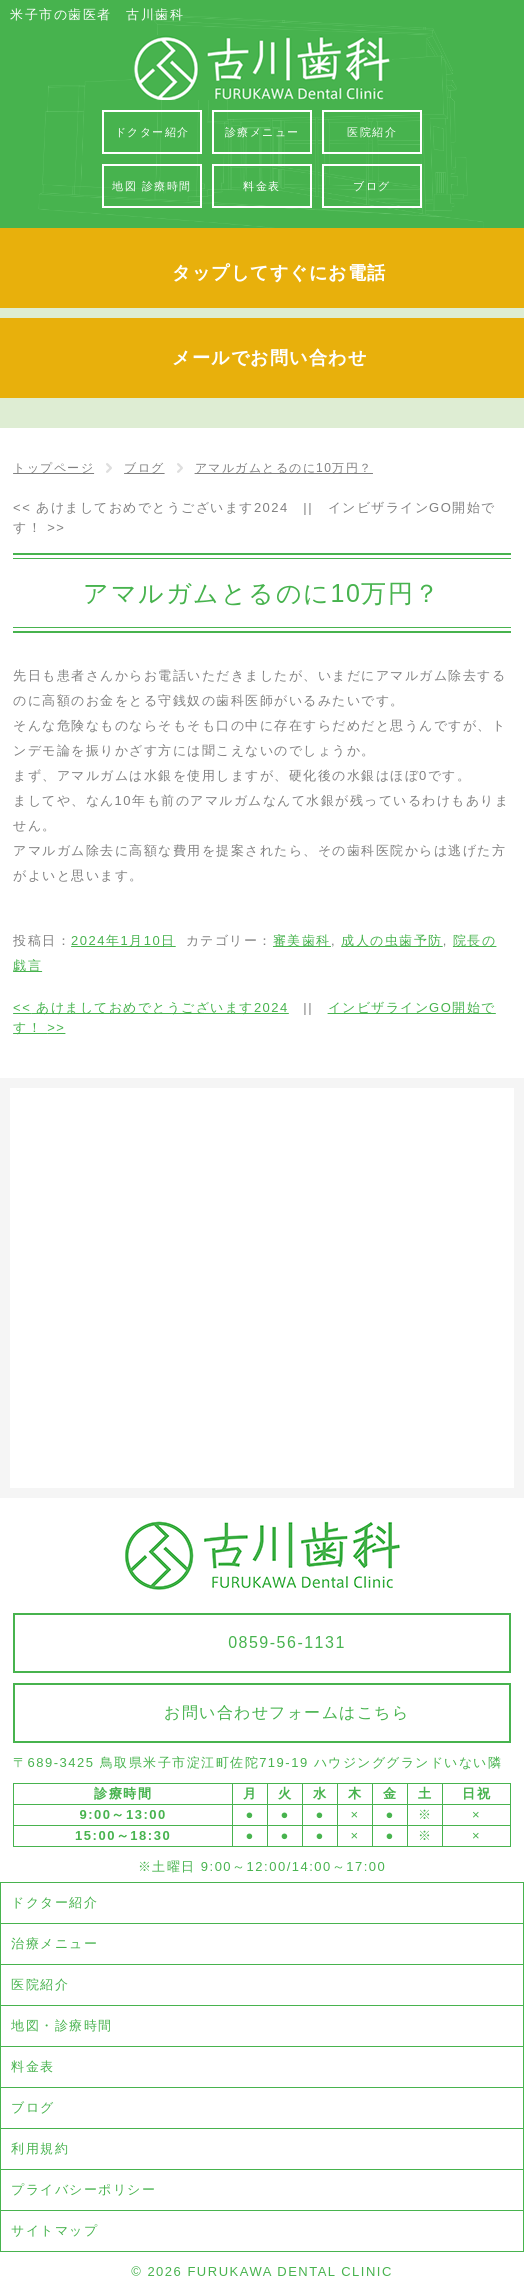 The width and height of the screenshot is (524, 2292). What do you see at coordinates (62, 2025) in the screenshot?
I see `地図・診療時間` at bounding box center [62, 2025].